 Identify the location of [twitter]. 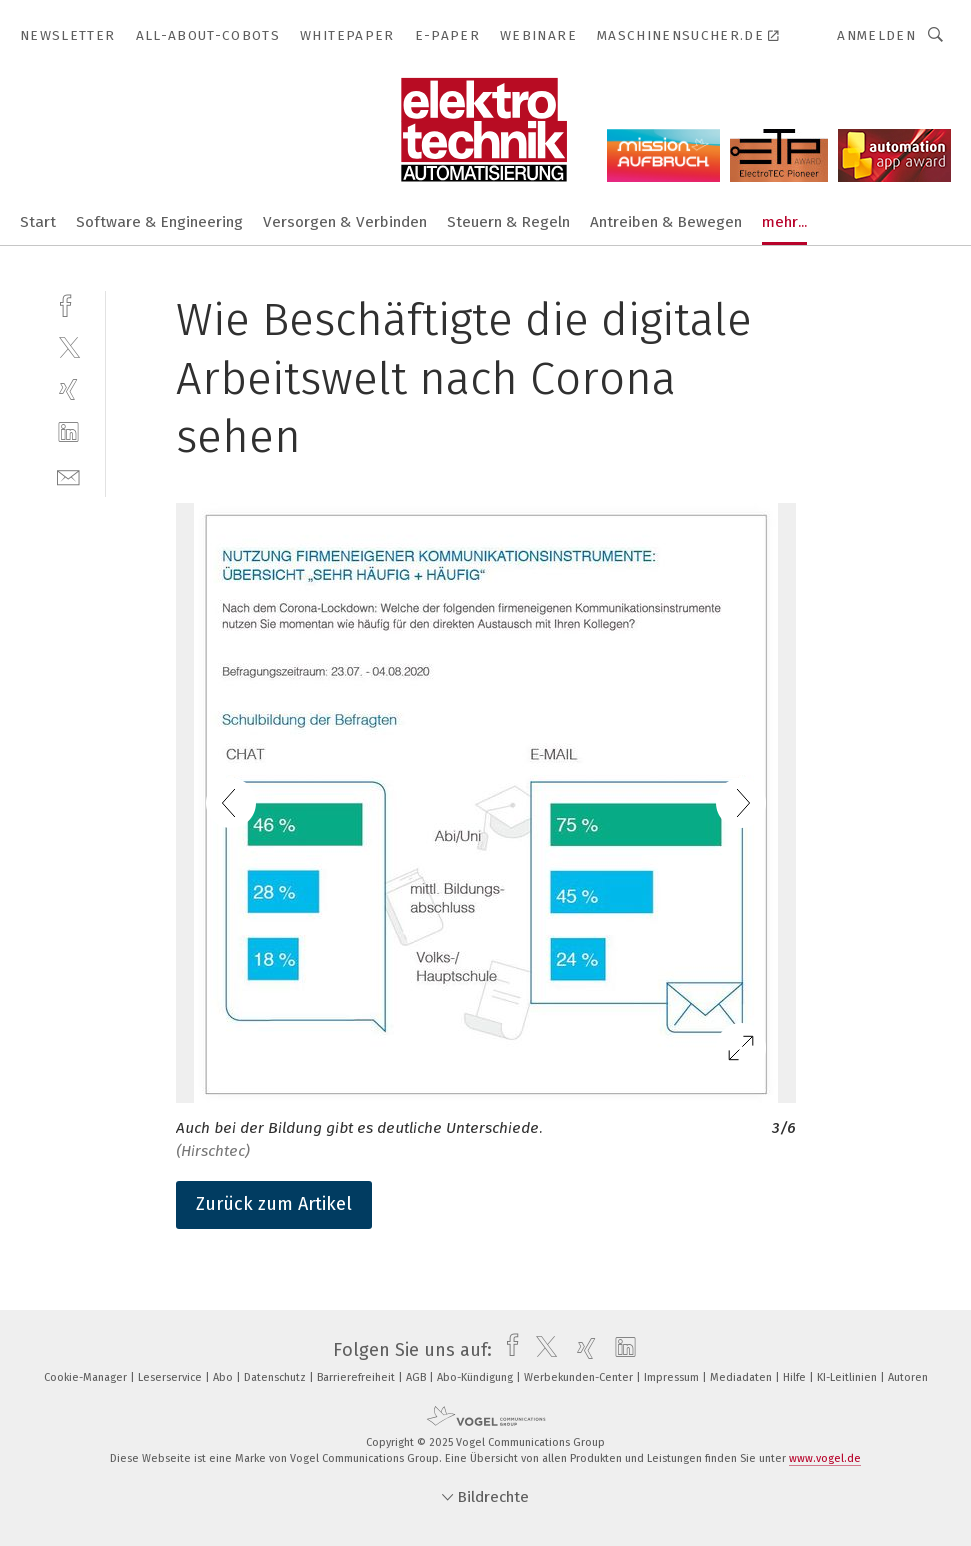
(68, 346).